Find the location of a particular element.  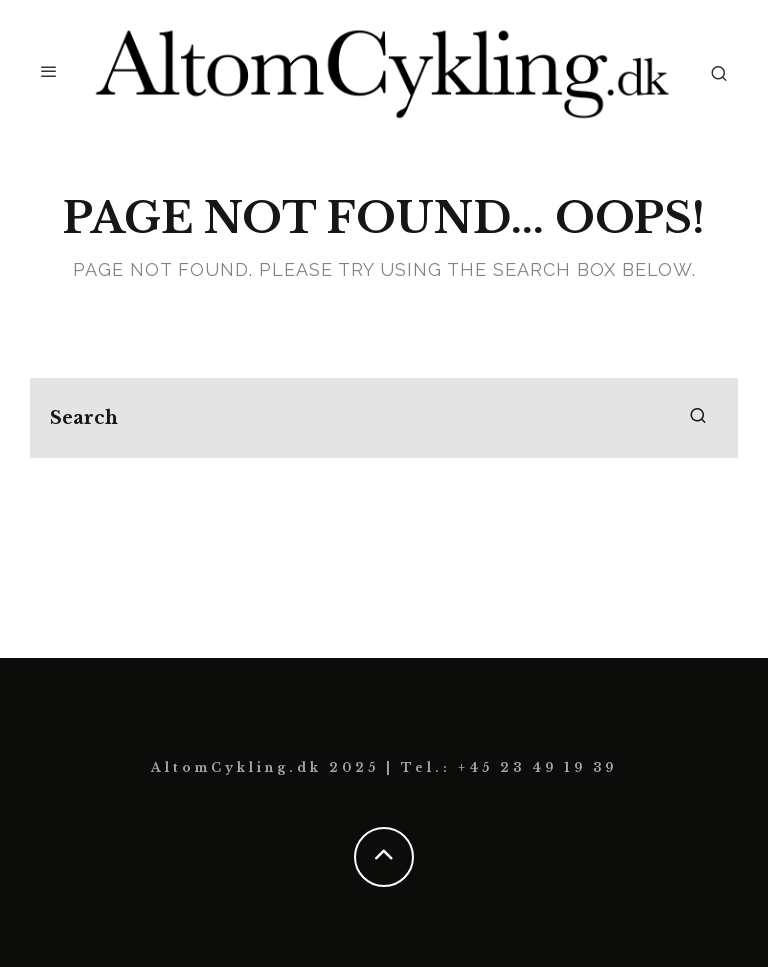

[search form] is located at coordinates (384, 418).